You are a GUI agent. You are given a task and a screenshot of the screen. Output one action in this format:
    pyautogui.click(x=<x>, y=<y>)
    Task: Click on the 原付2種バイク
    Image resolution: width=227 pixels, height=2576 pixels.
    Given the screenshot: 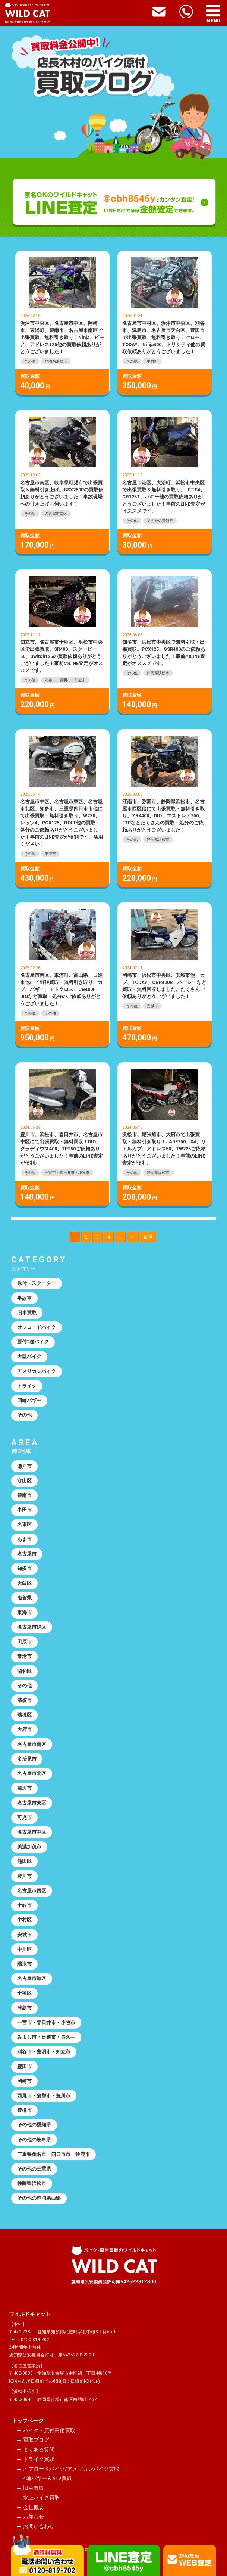 What is the action you would take?
    pyautogui.click(x=33, y=1342)
    